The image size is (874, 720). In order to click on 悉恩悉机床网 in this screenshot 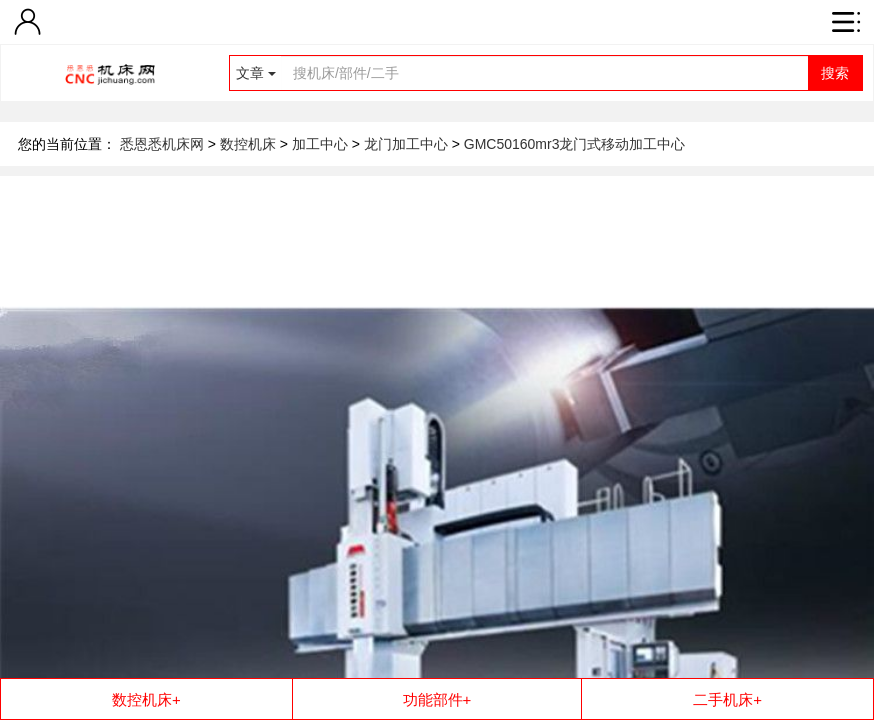, I will do `click(162, 144)`.